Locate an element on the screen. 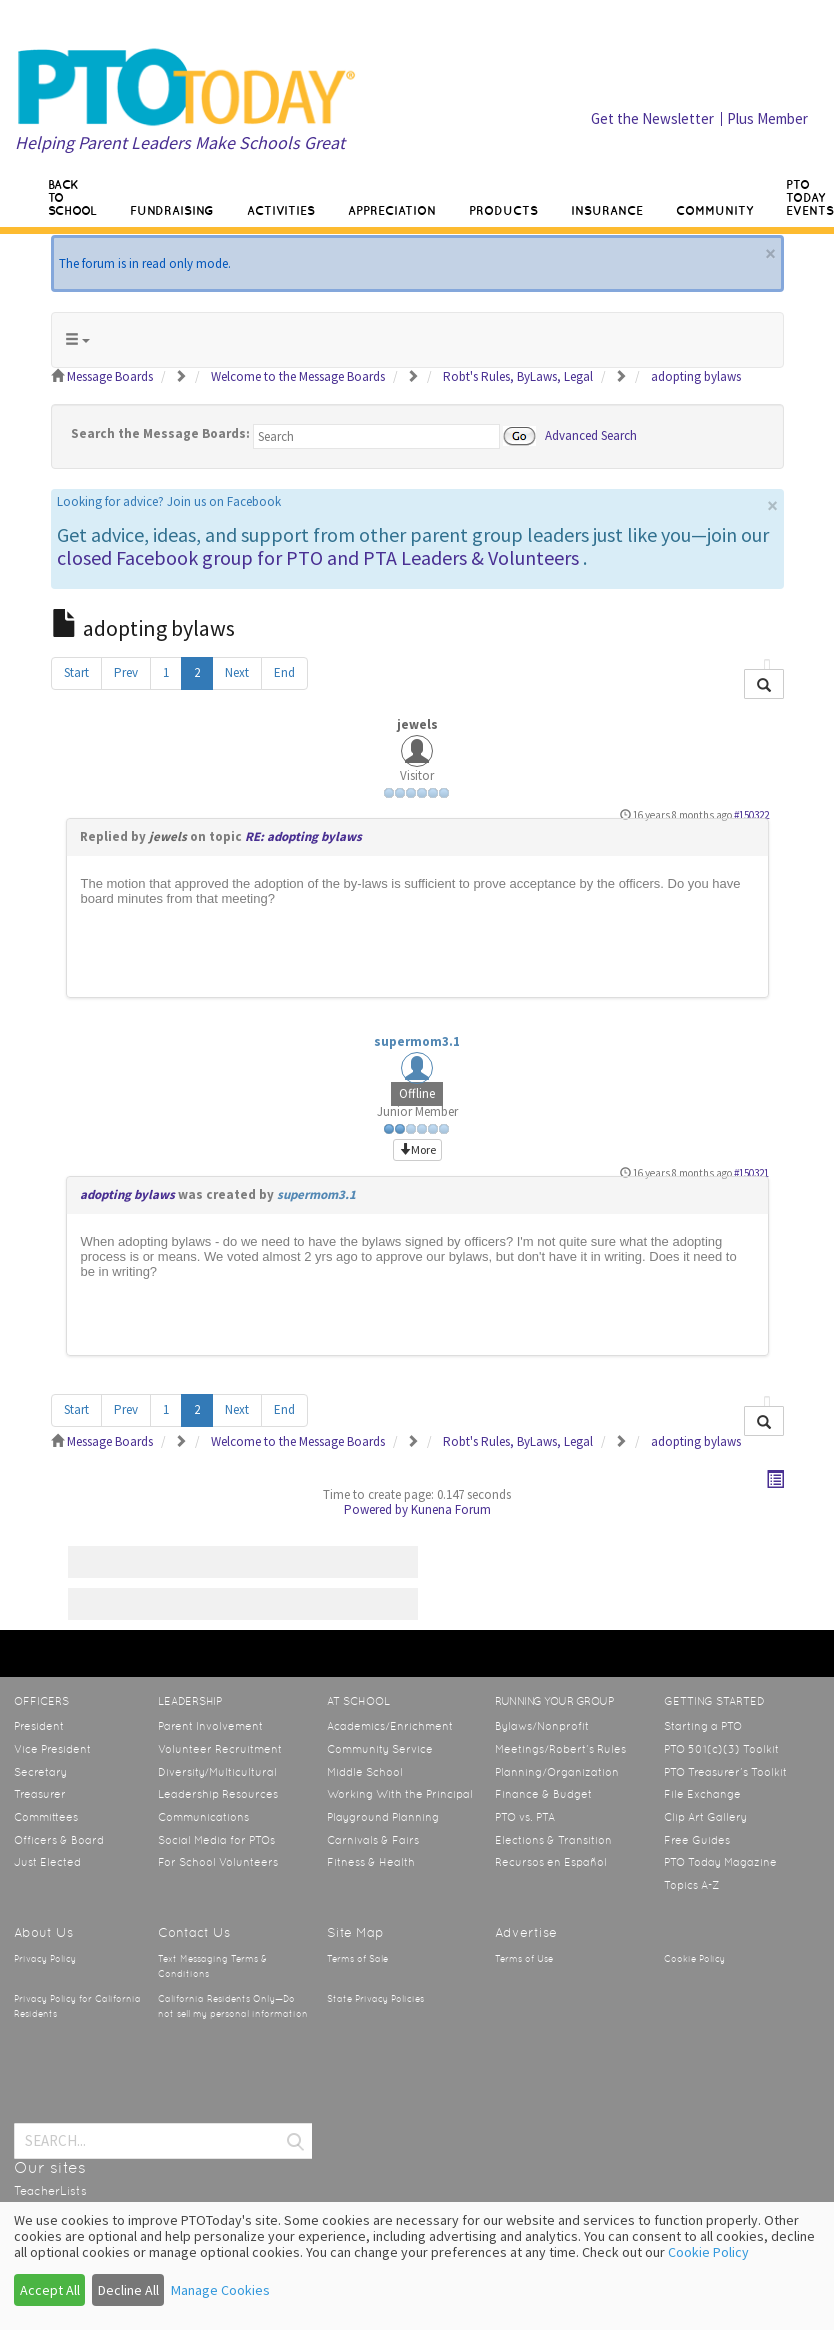  Contact Us is located at coordinates (194, 1932).